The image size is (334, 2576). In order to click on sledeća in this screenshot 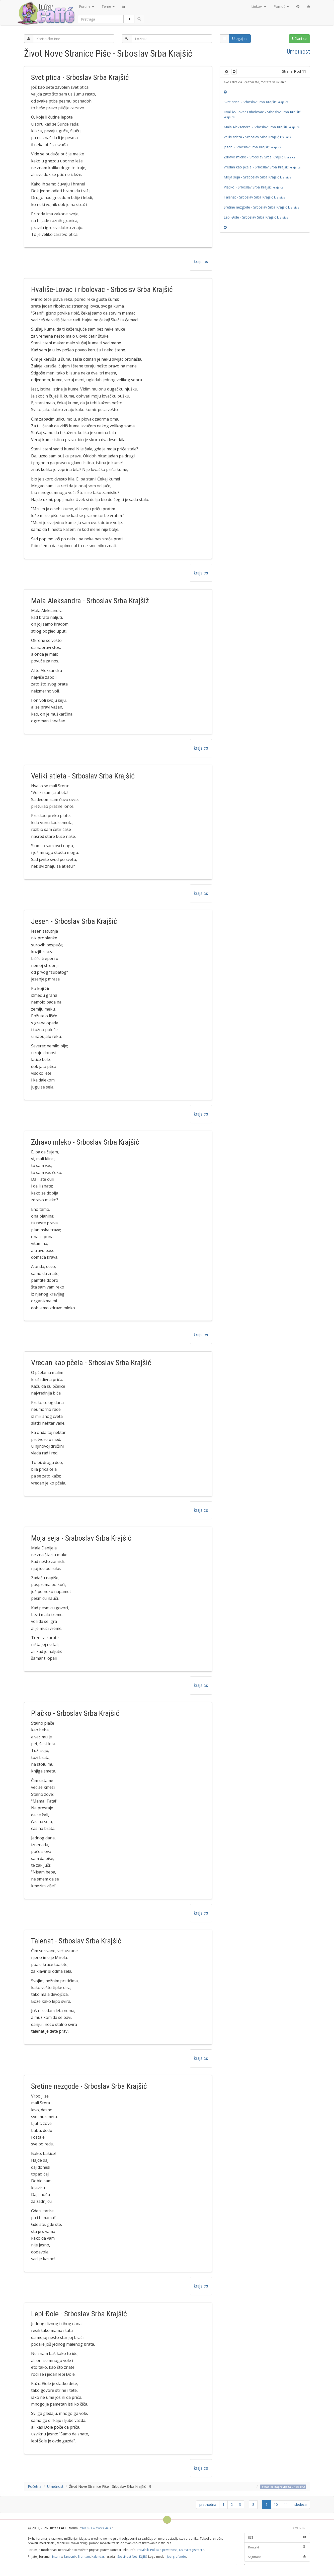, I will do `click(300, 2504)`.